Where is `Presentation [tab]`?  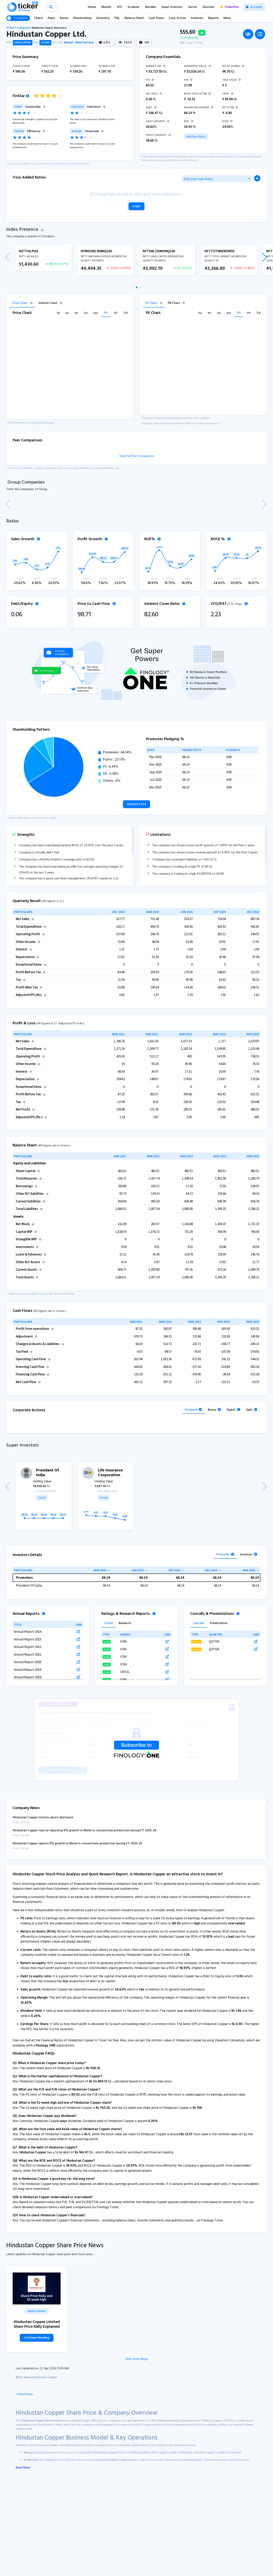
Presentation [tab] is located at coordinates (219, 1623).